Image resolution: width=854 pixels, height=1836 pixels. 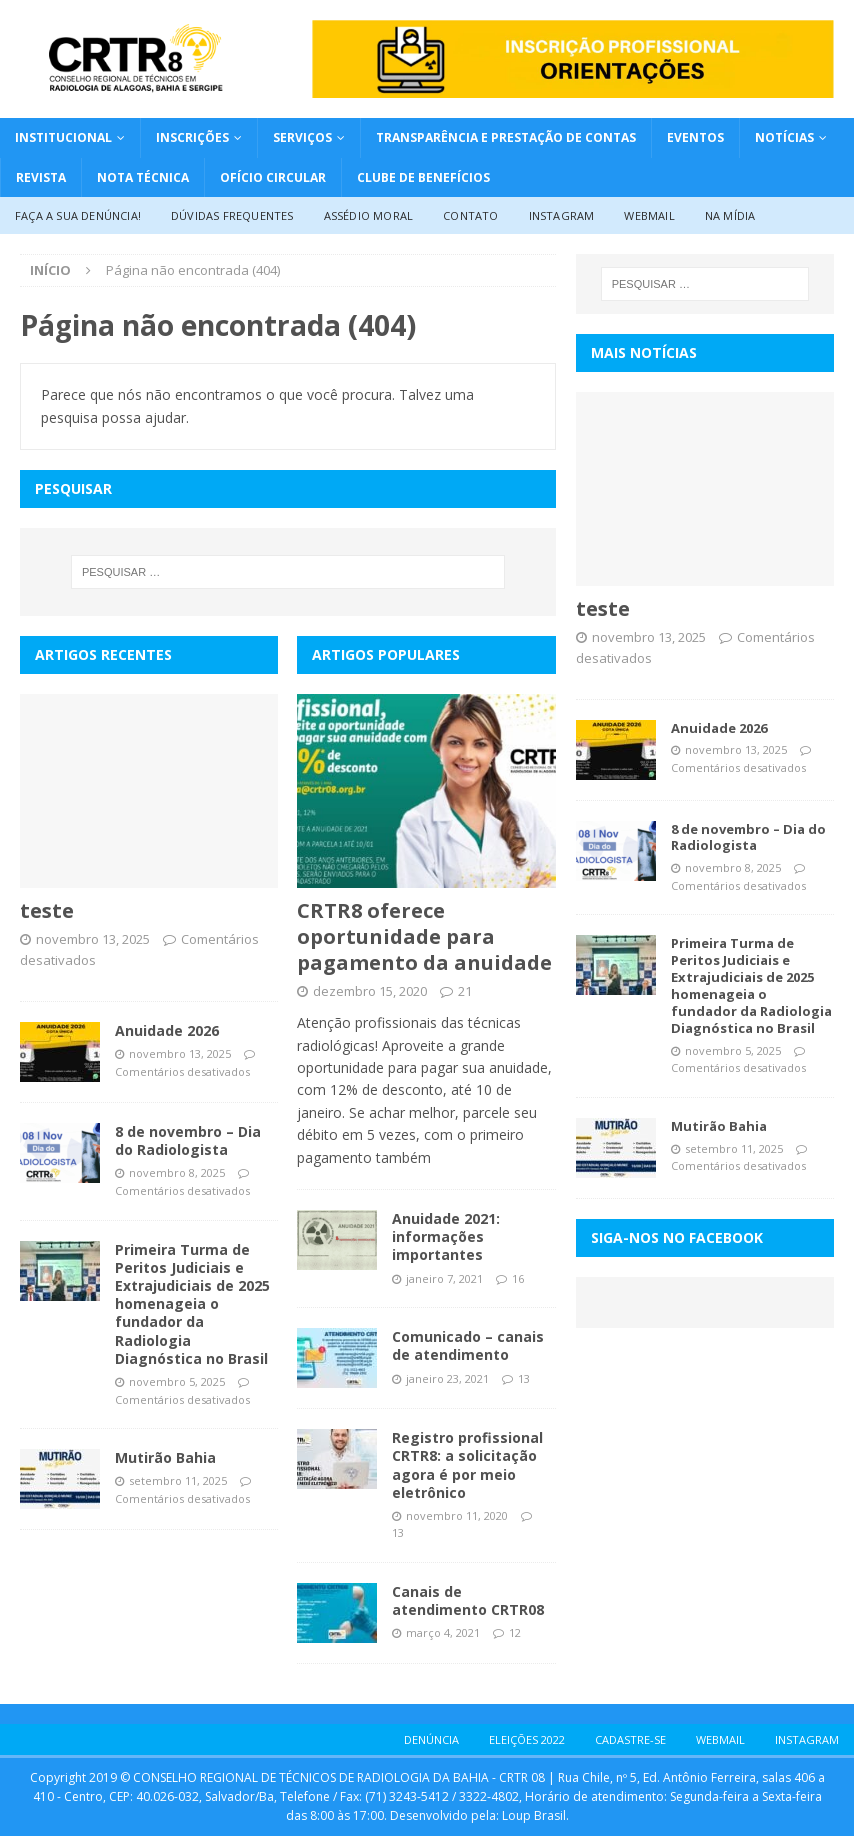 What do you see at coordinates (192, 137) in the screenshot?
I see `Inscrições` at bounding box center [192, 137].